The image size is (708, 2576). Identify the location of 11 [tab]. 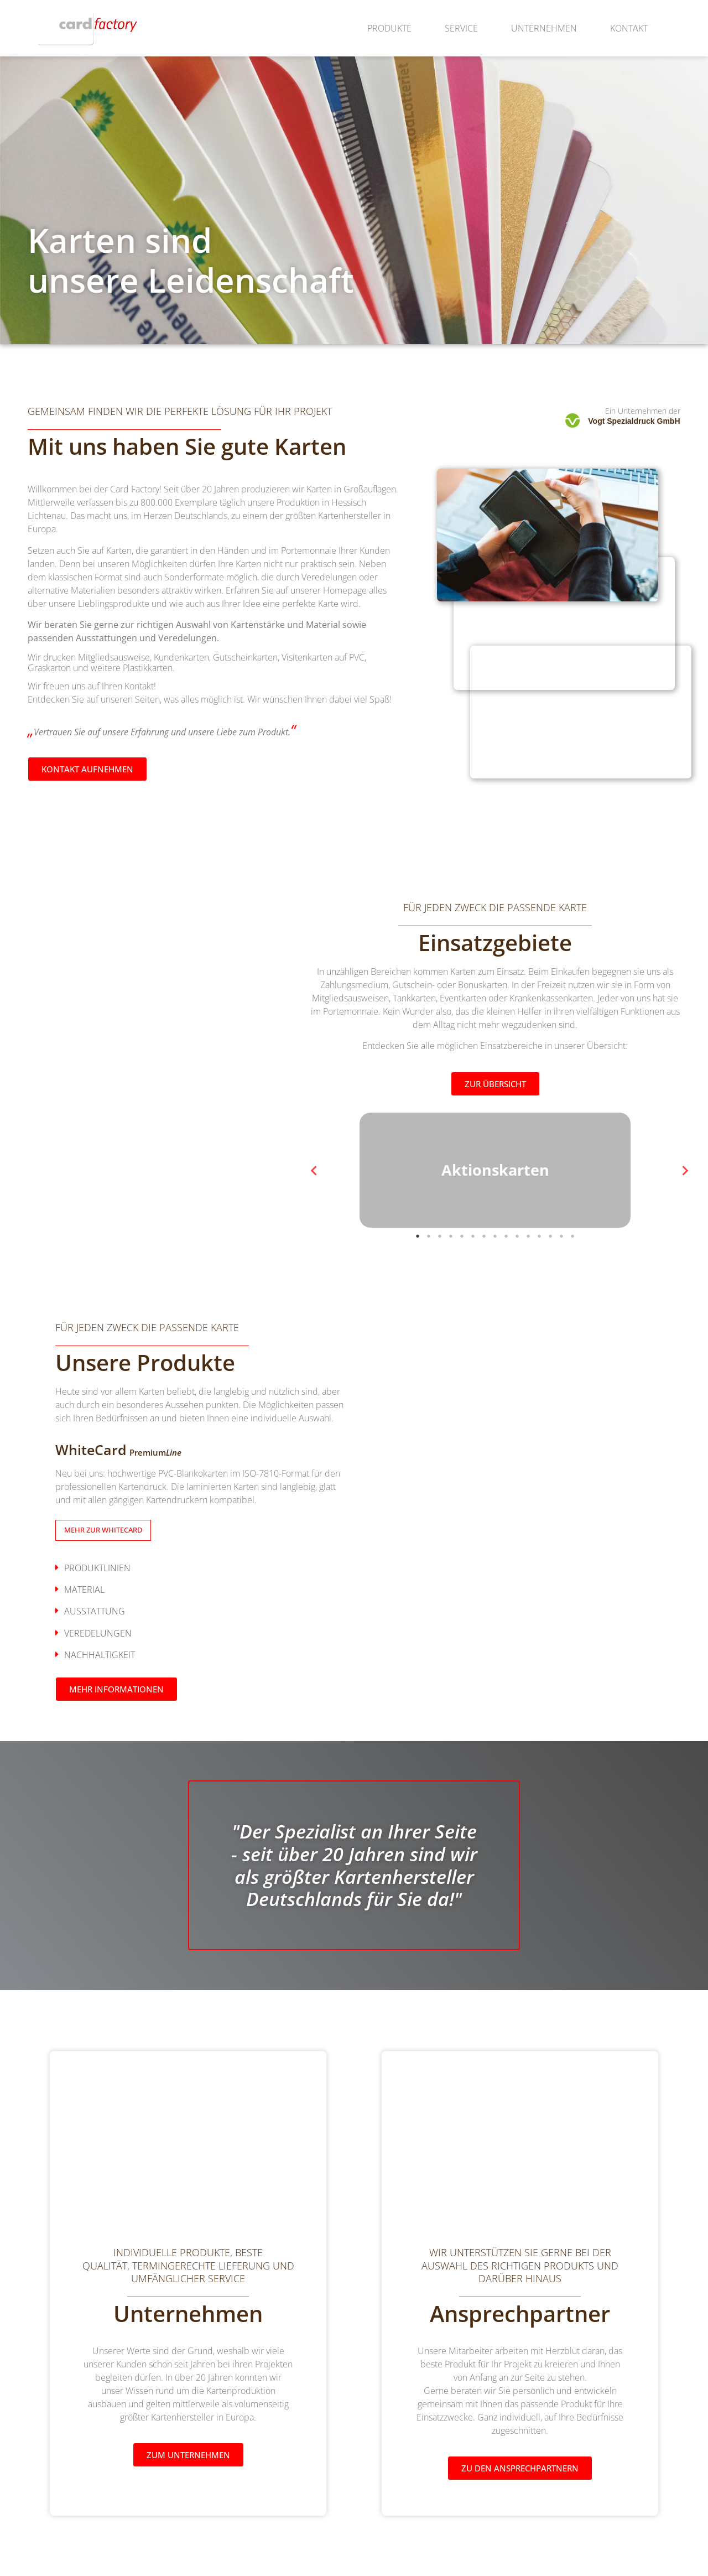
(528, 1272).